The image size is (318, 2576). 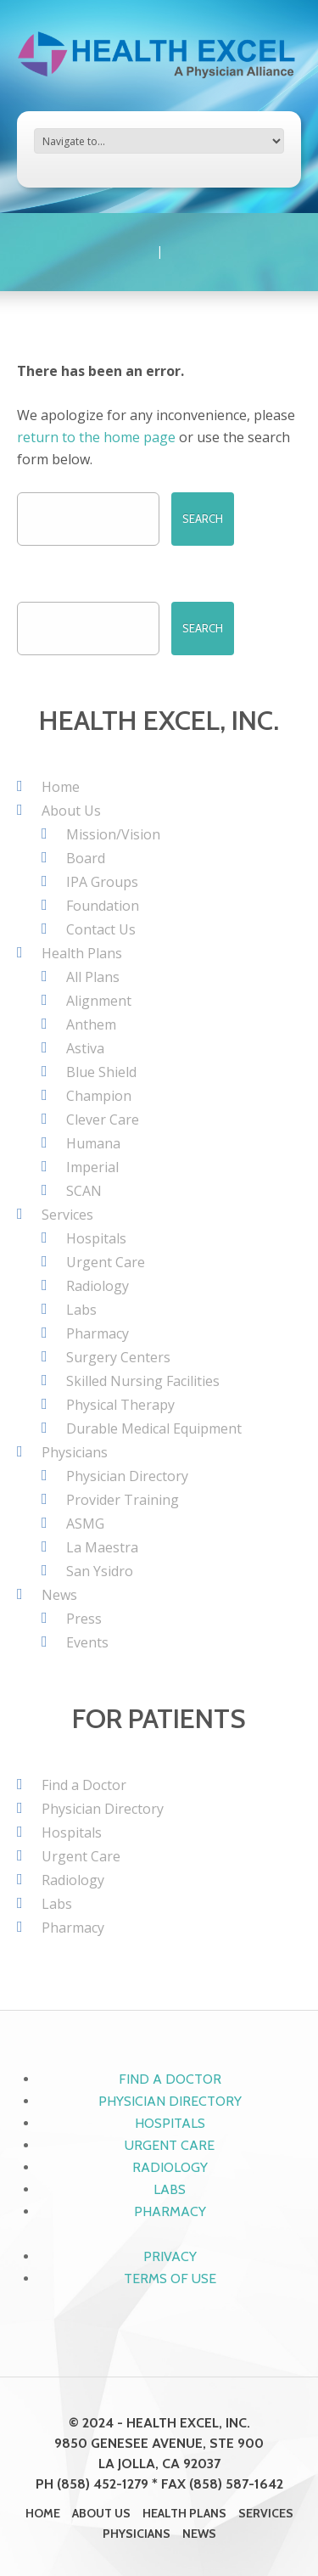 What do you see at coordinates (61, 786) in the screenshot?
I see `Home` at bounding box center [61, 786].